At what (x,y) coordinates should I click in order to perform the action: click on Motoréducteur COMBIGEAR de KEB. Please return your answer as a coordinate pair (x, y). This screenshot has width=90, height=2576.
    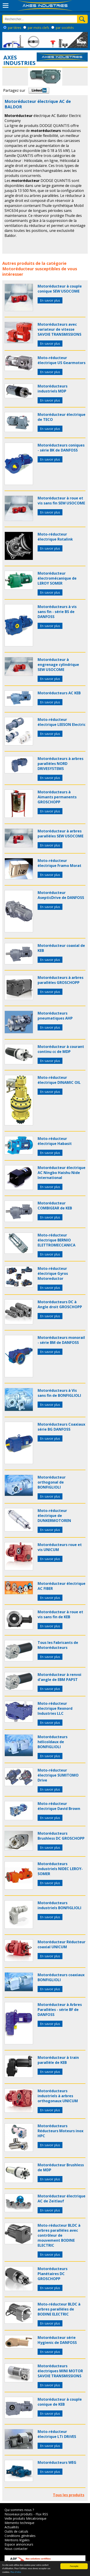
    Looking at the image, I should click on (55, 1206).